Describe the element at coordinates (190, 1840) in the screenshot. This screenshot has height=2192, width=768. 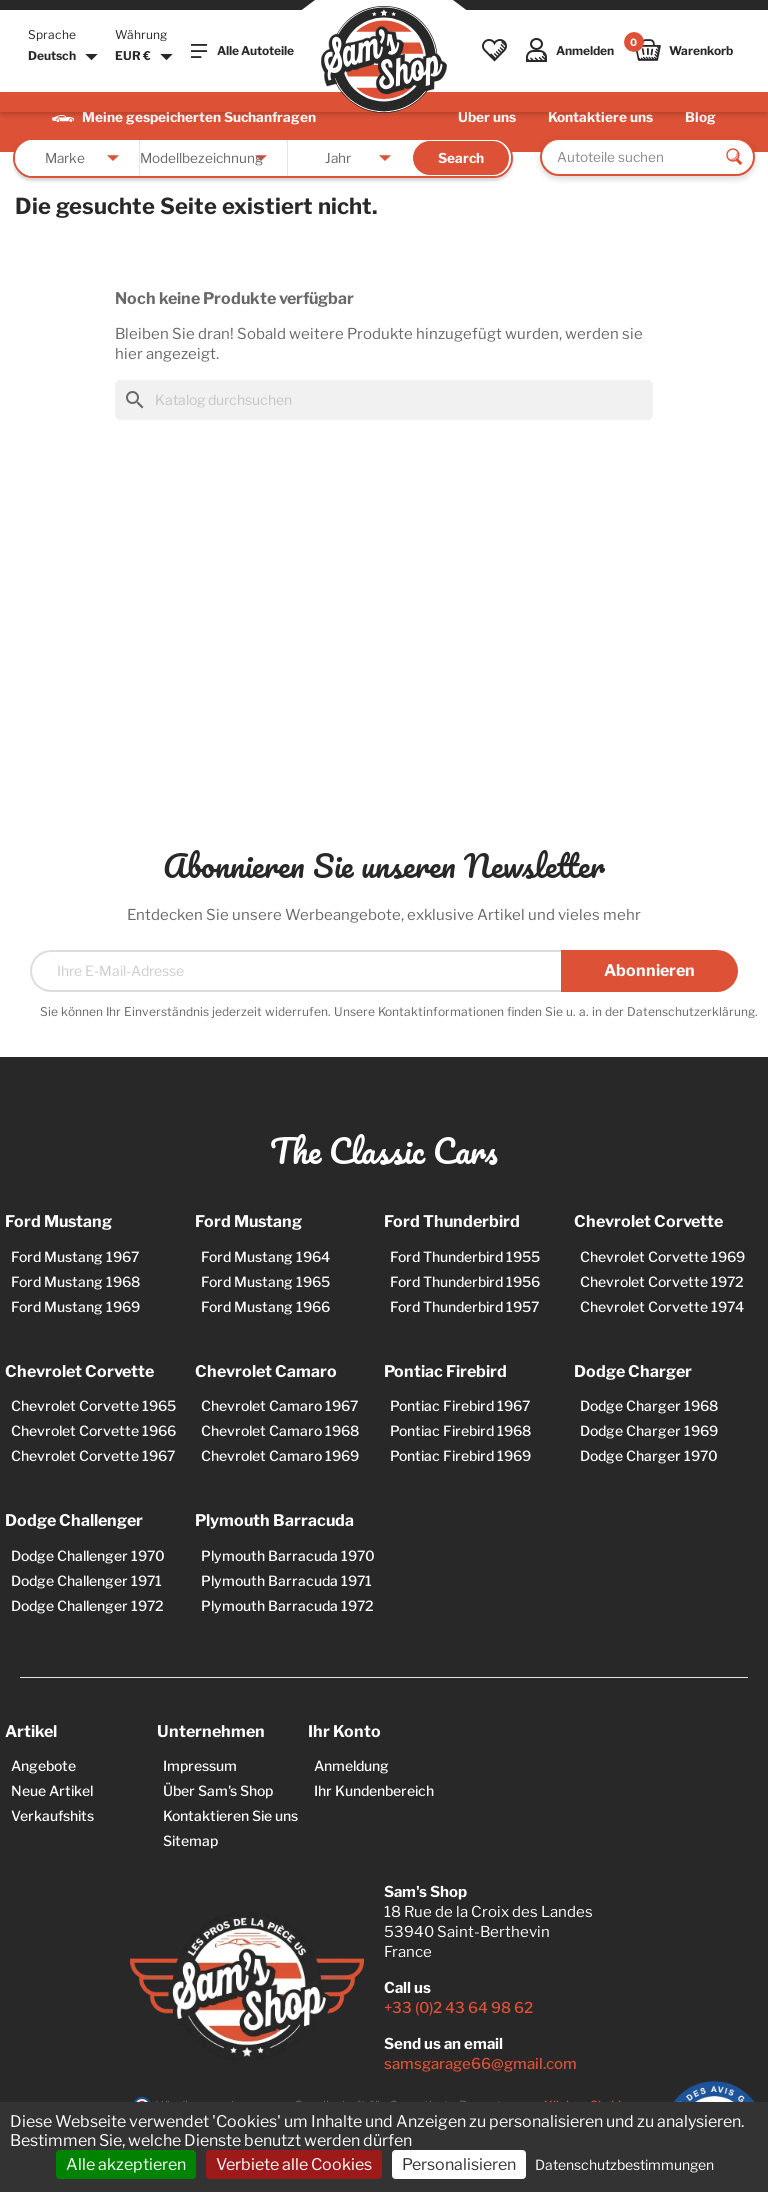
I see `Sitemap` at that location.